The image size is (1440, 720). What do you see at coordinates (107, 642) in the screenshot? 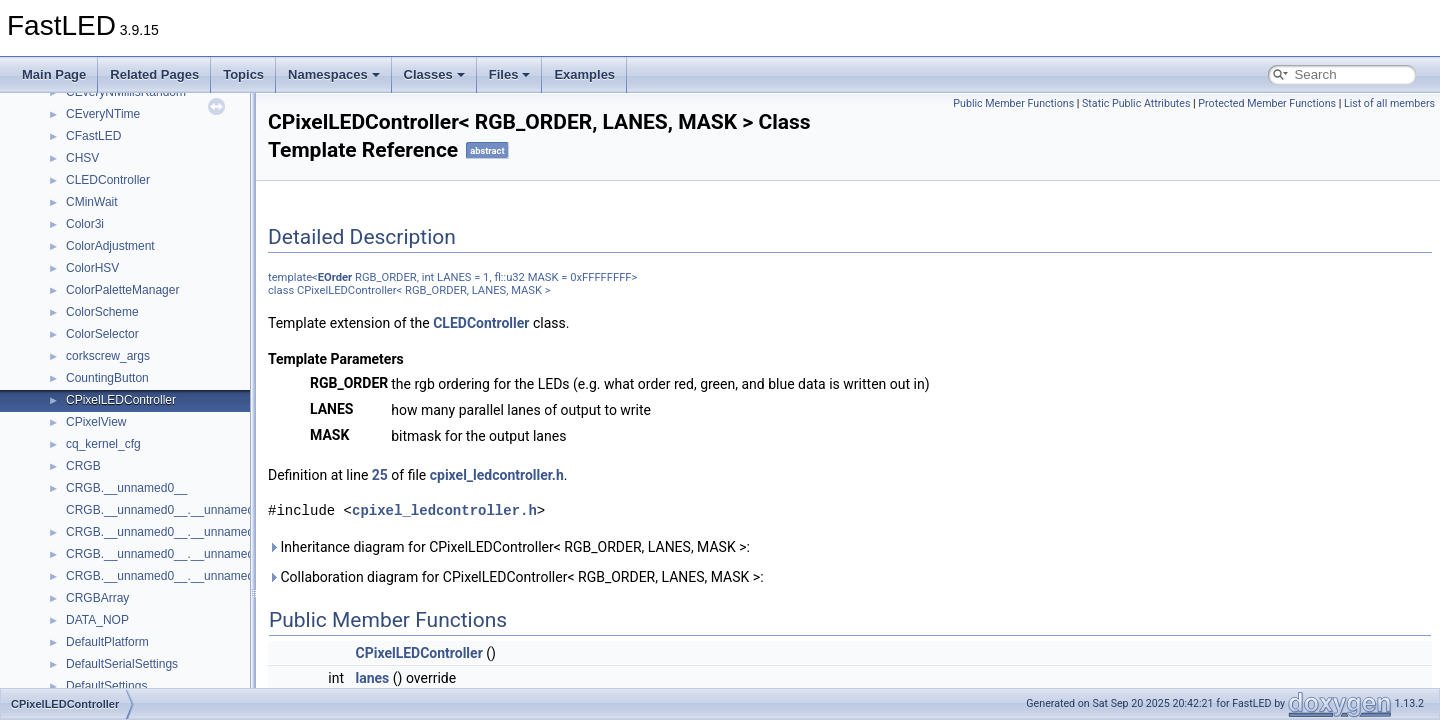
I see `DefaultPlatform` at bounding box center [107, 642].